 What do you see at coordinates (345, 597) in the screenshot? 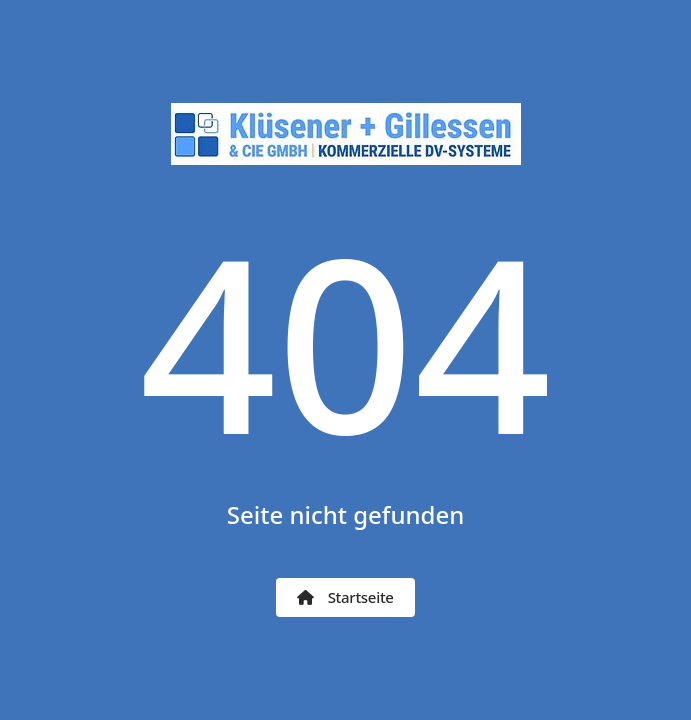
I see `Startseite` at bounding box center [345, 597].